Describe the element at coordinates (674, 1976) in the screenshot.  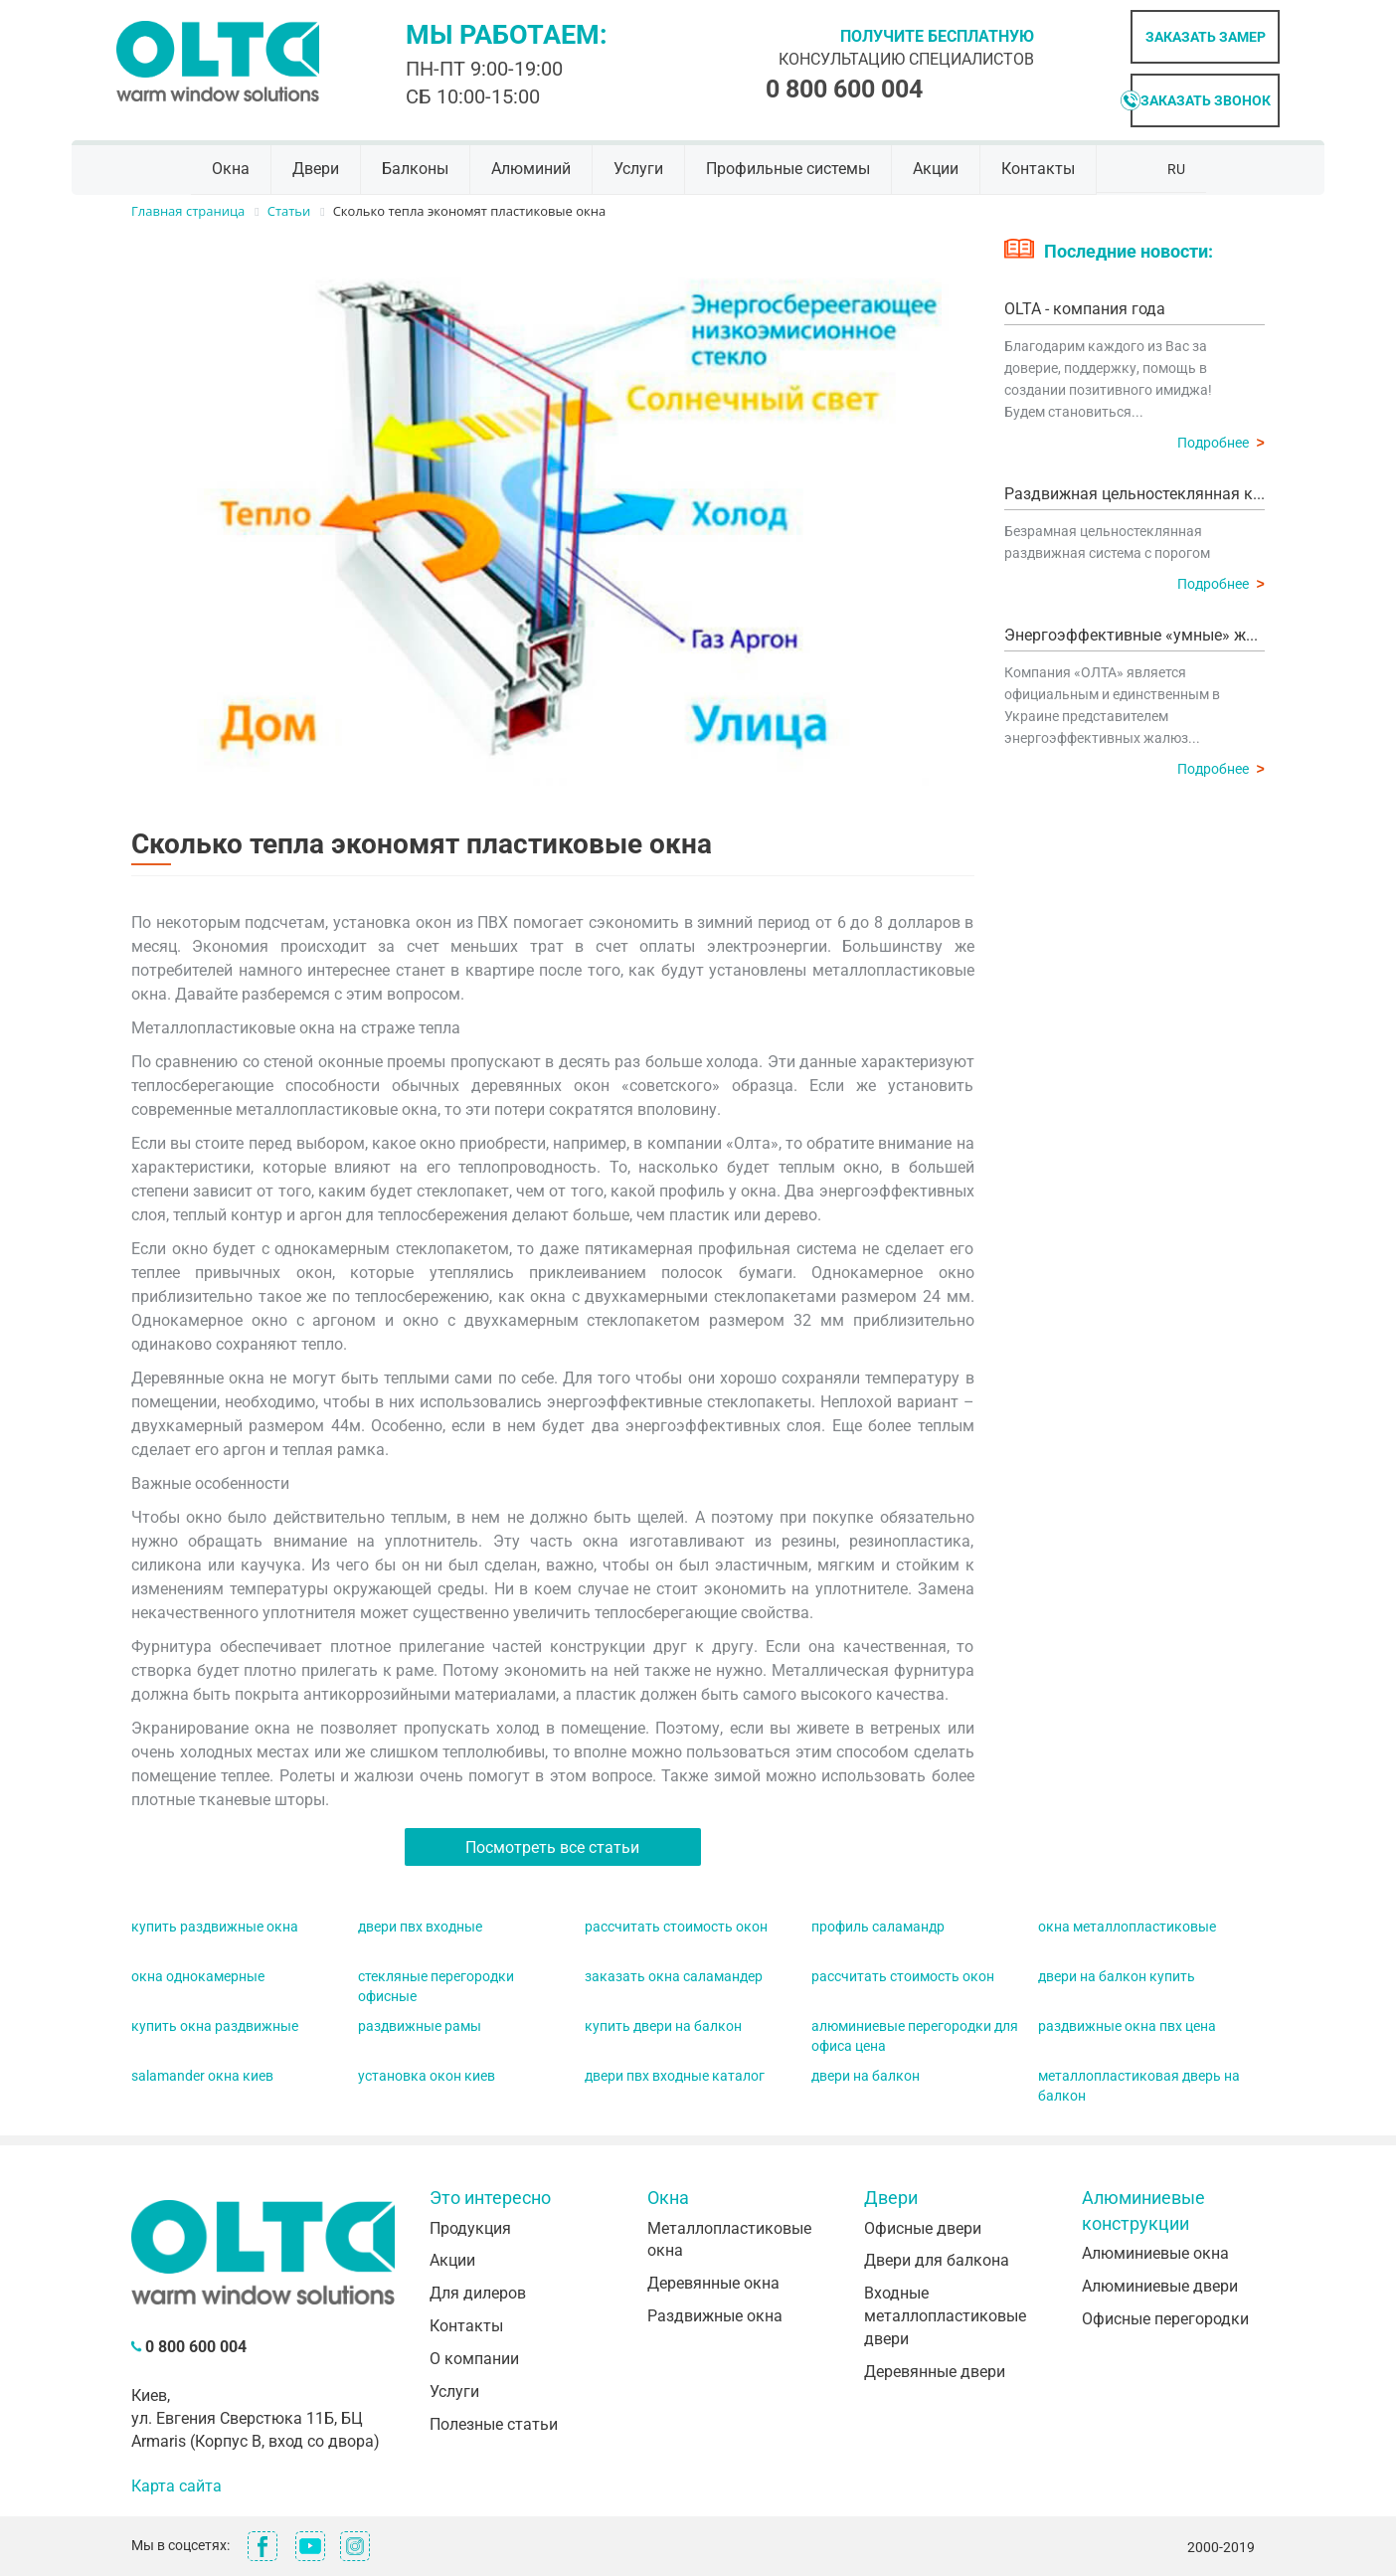
I see `заказать окна саламандер` at that location.